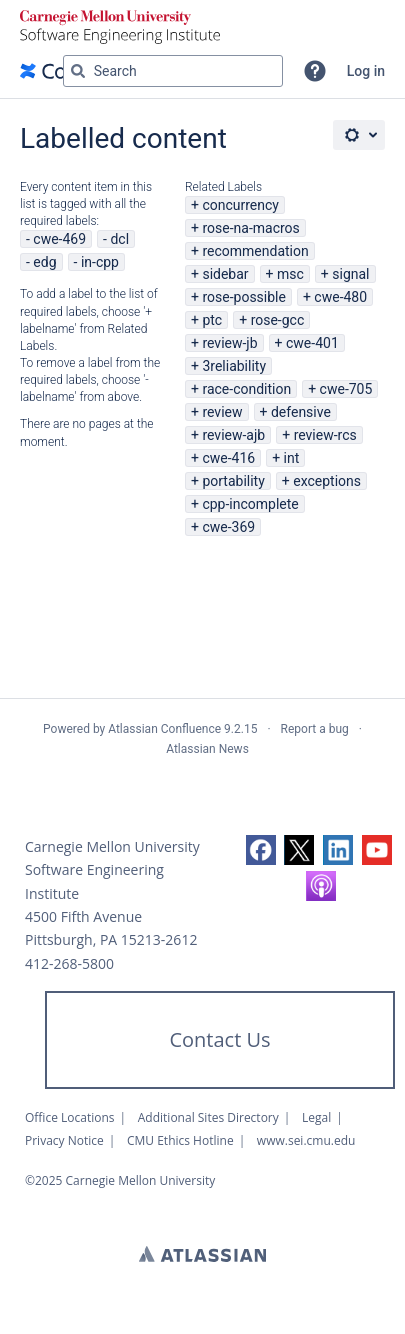 The image size is (405, 1334). What do you see at coordinates (312, 343) in the screenshot?
I see `cwe-401` at bounding box center [312, 343].